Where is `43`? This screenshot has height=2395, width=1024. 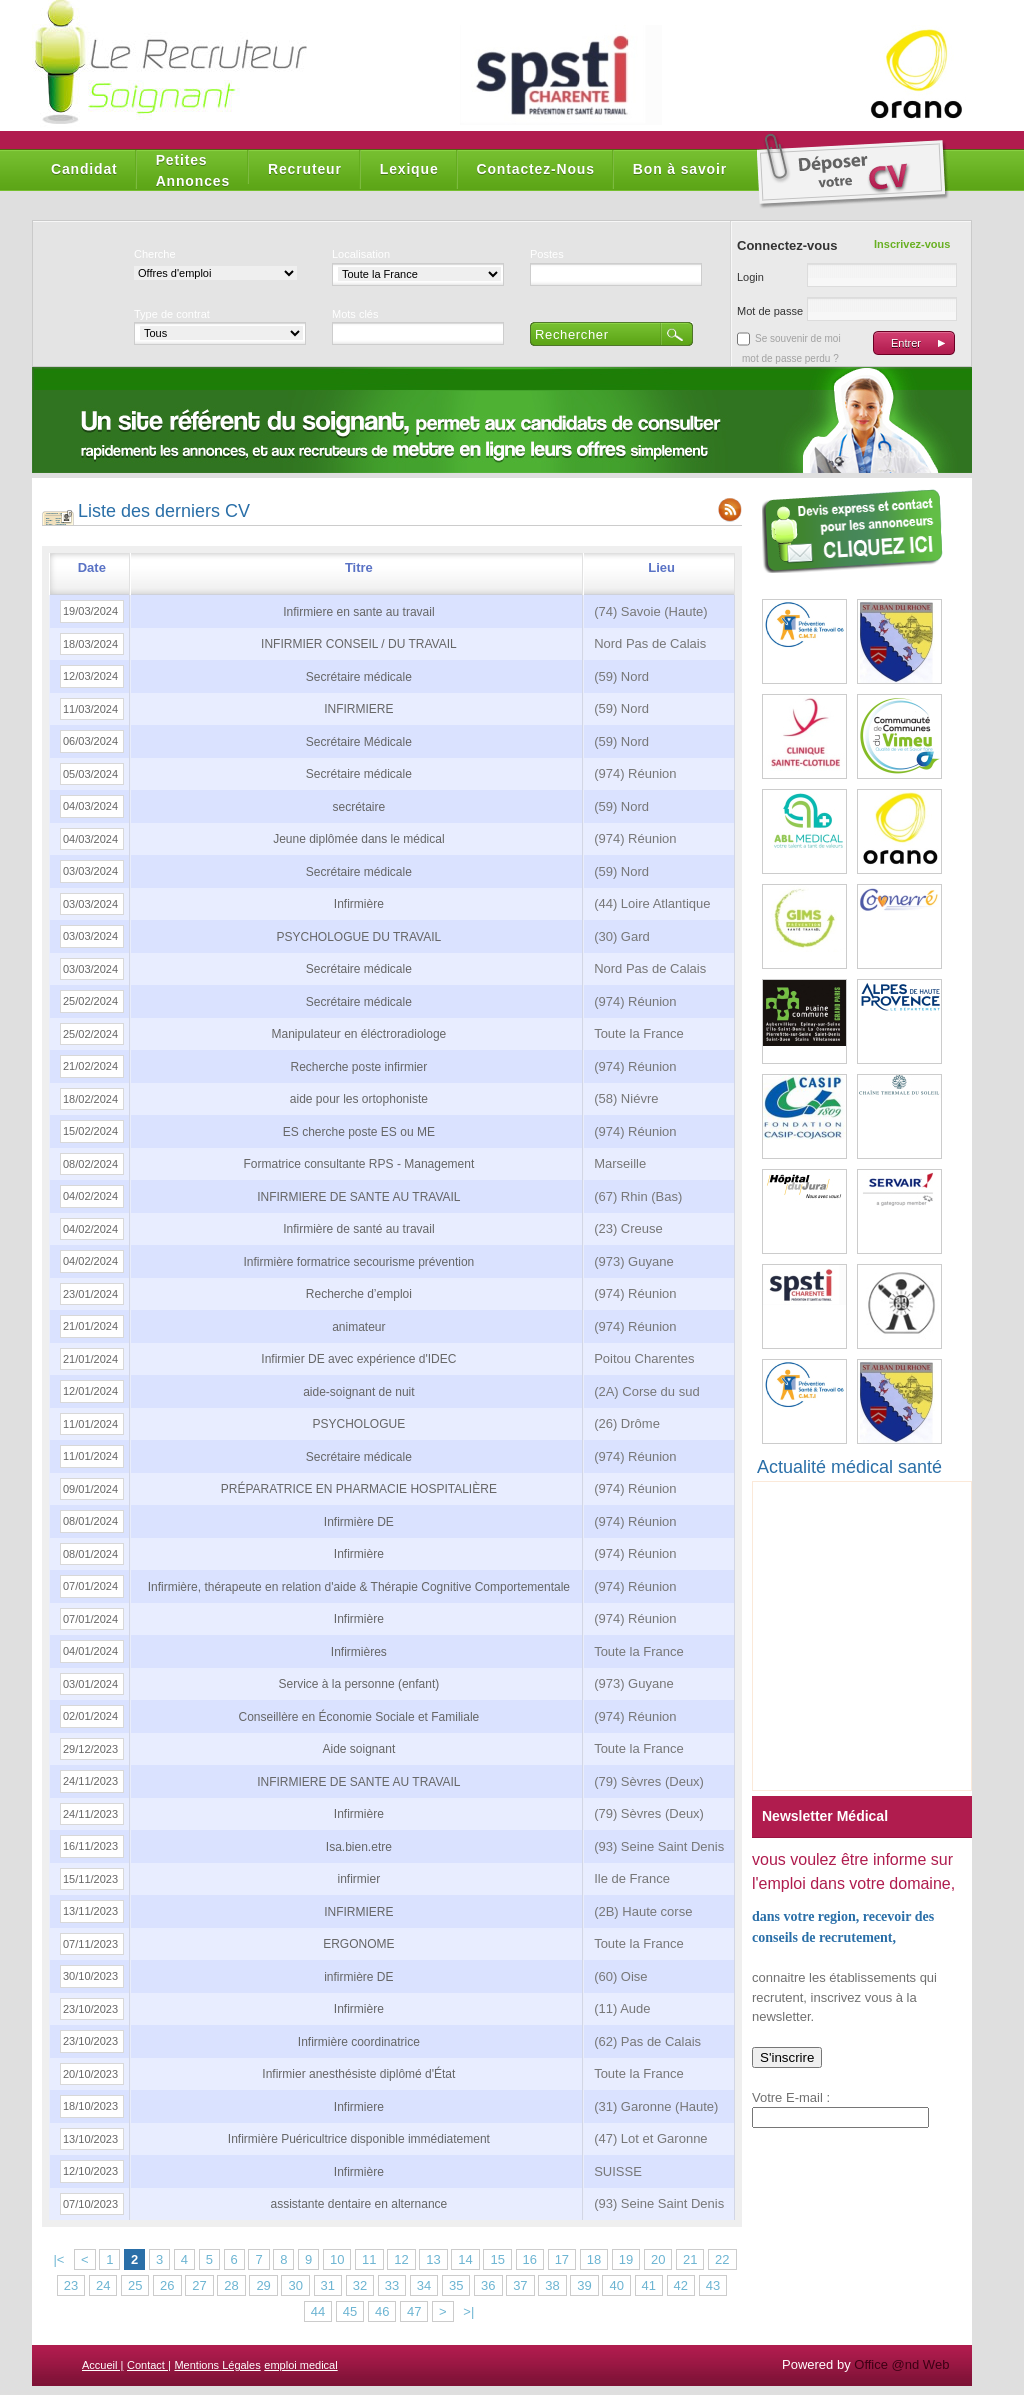
43 is located at coordinates (713, 2285).